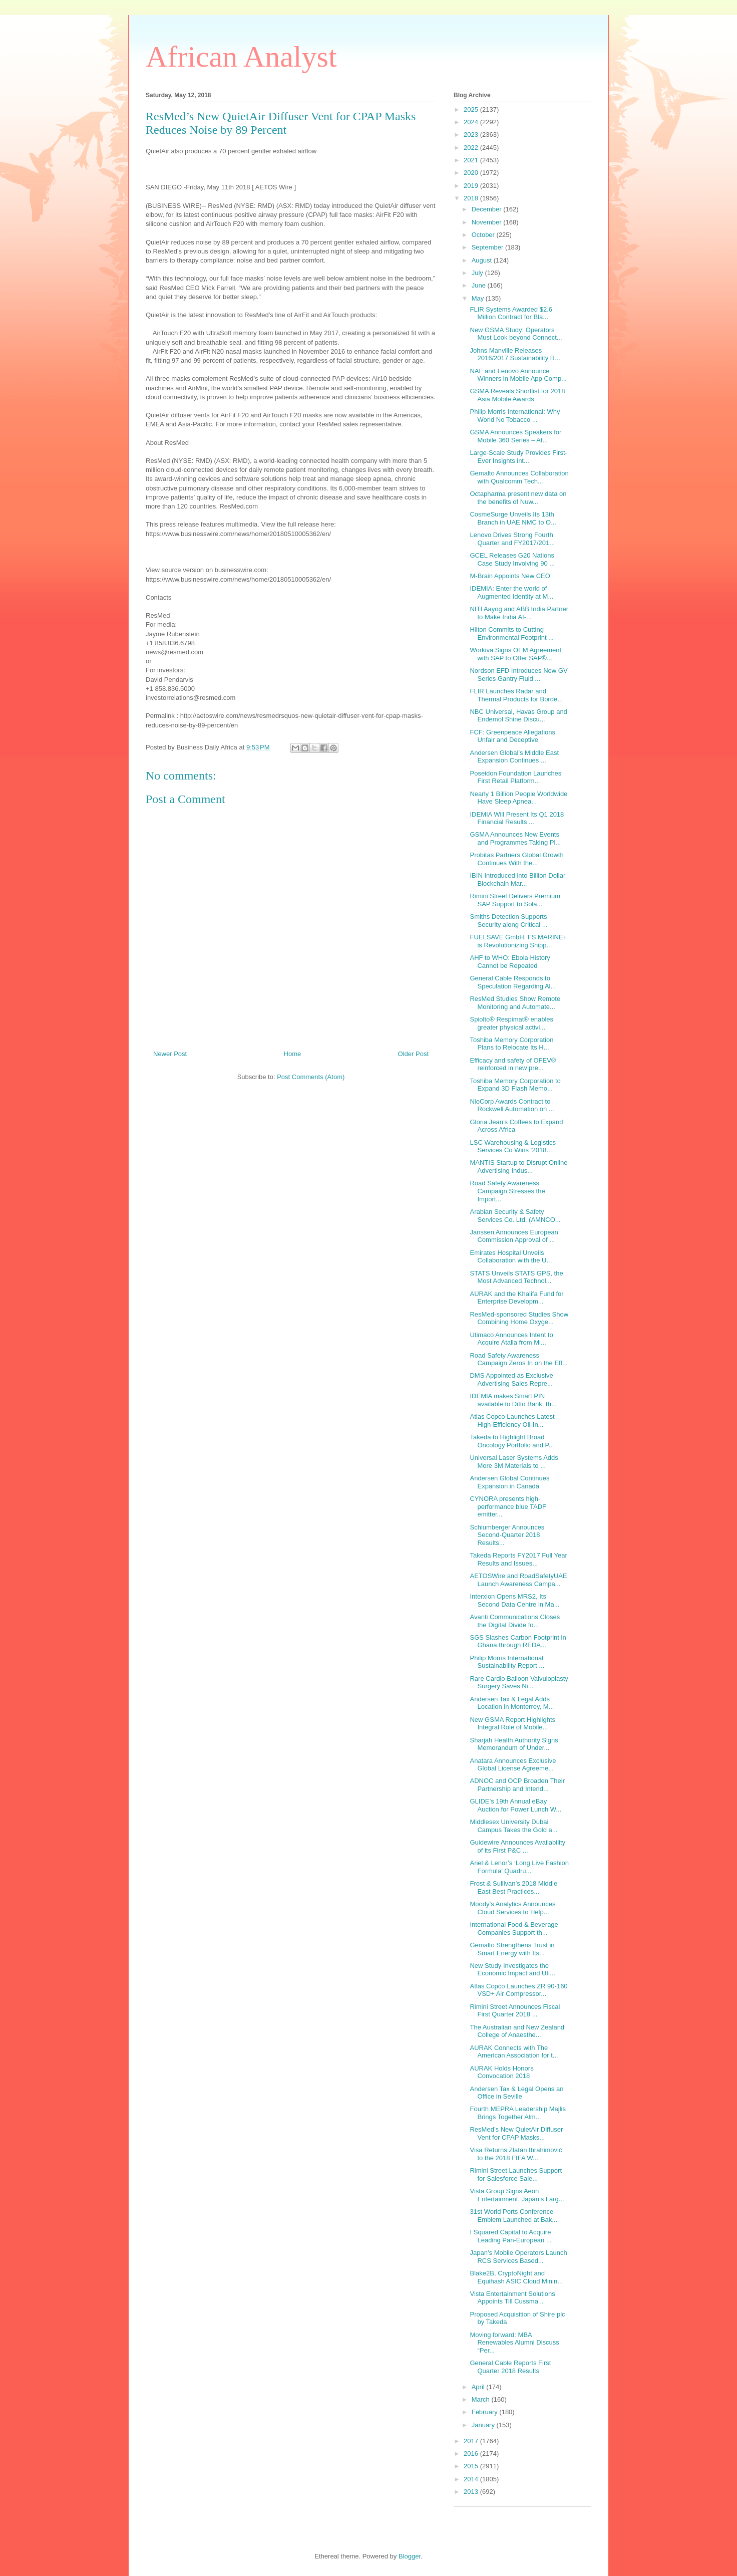 This screenshot has height=2576, width=737. I want to click on GSMA Reveals Shortlist for 2018 Asia Mobile Awards, so click(517, 395).